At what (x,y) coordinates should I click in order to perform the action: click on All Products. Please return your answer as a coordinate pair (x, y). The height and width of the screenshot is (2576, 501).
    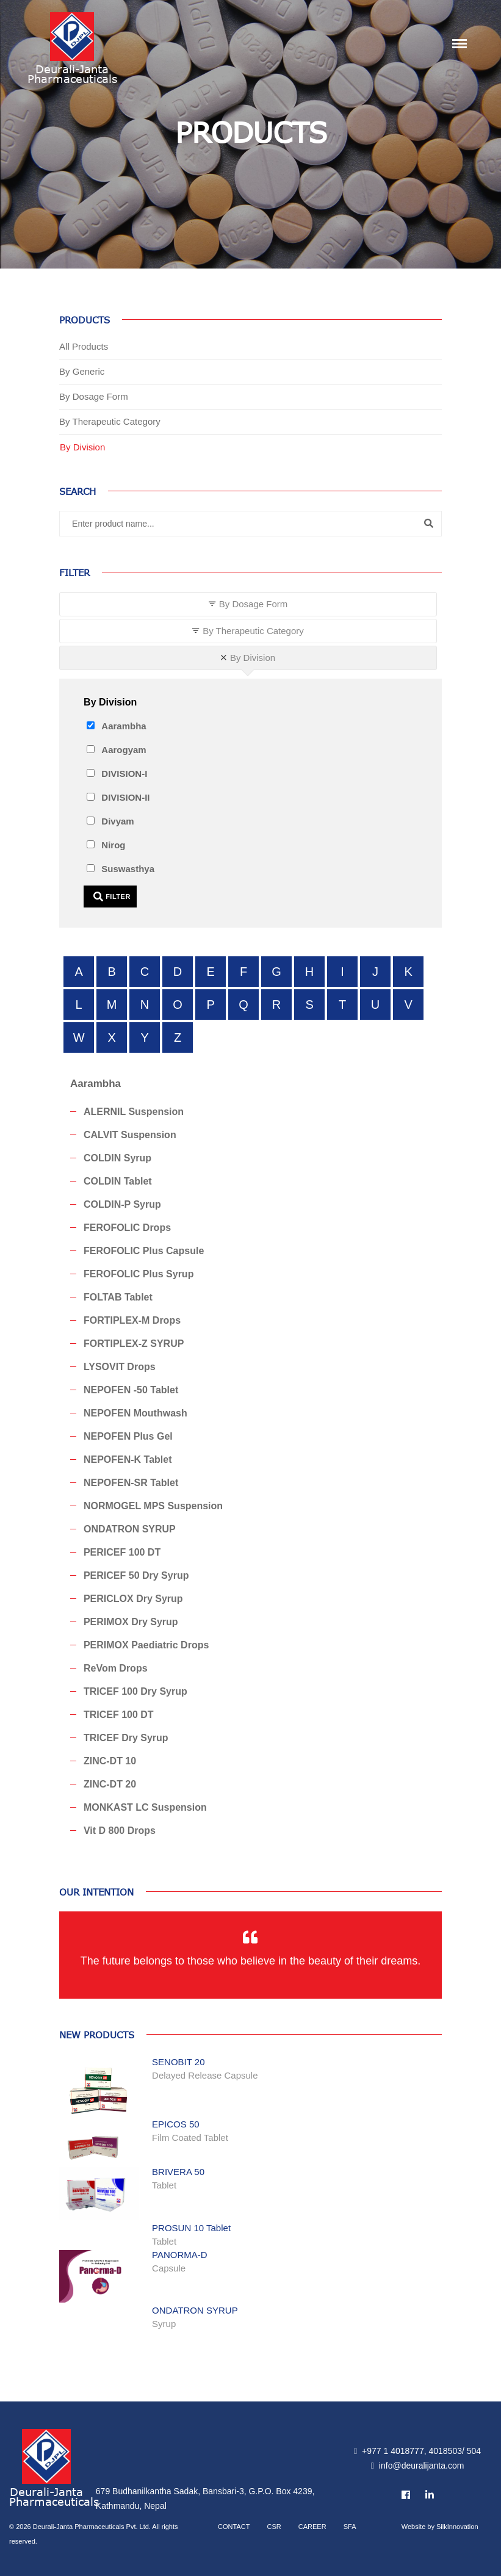
    Looking at the image, I should click on (83, 346).